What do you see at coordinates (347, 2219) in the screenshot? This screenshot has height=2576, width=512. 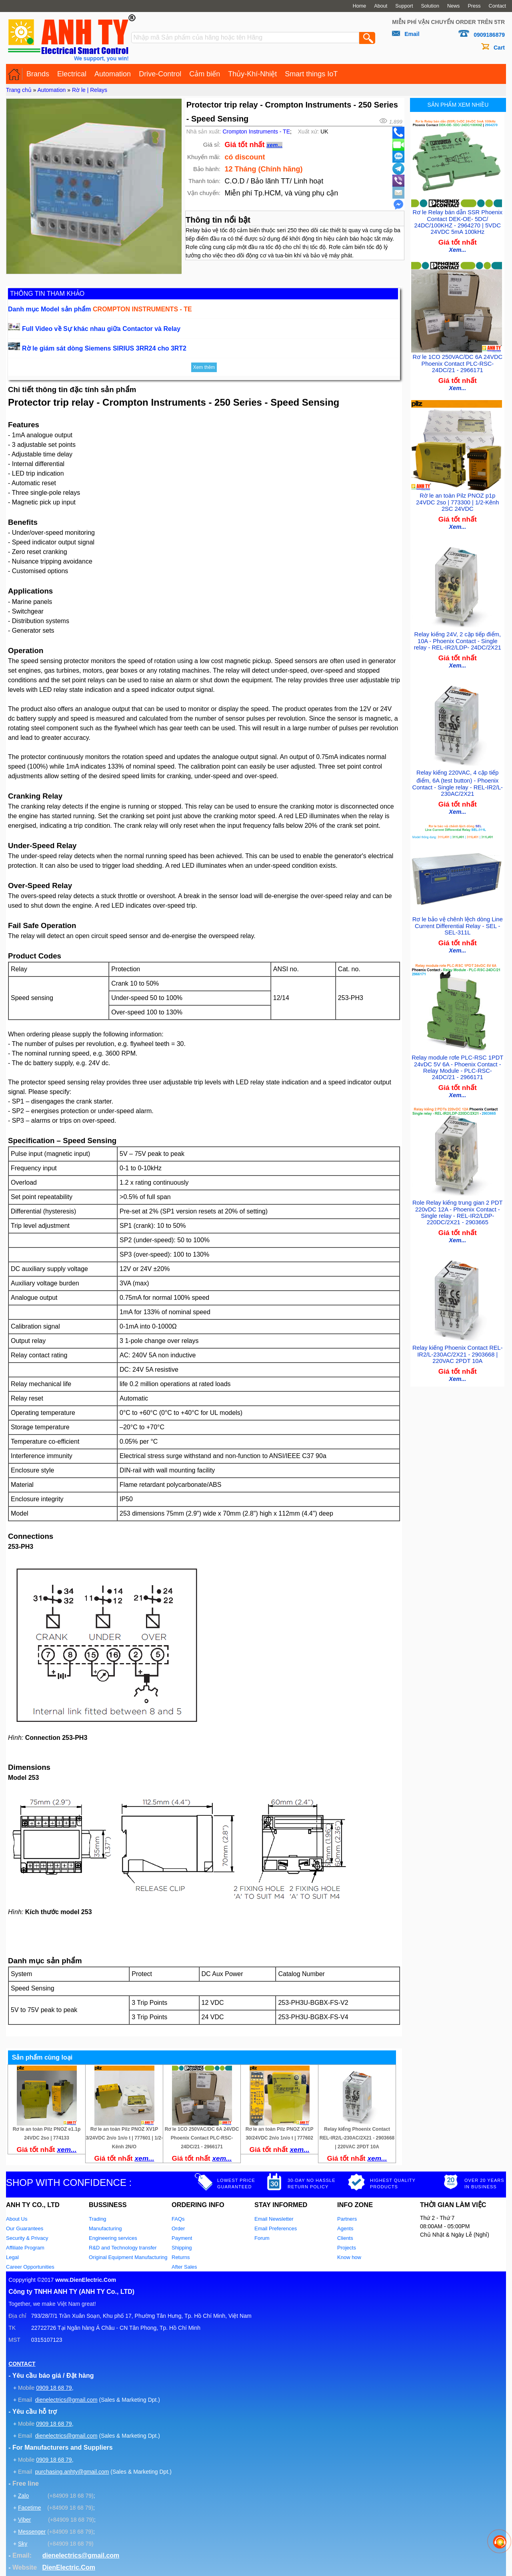 I see `Partners` at bounding box center [347, 2219].